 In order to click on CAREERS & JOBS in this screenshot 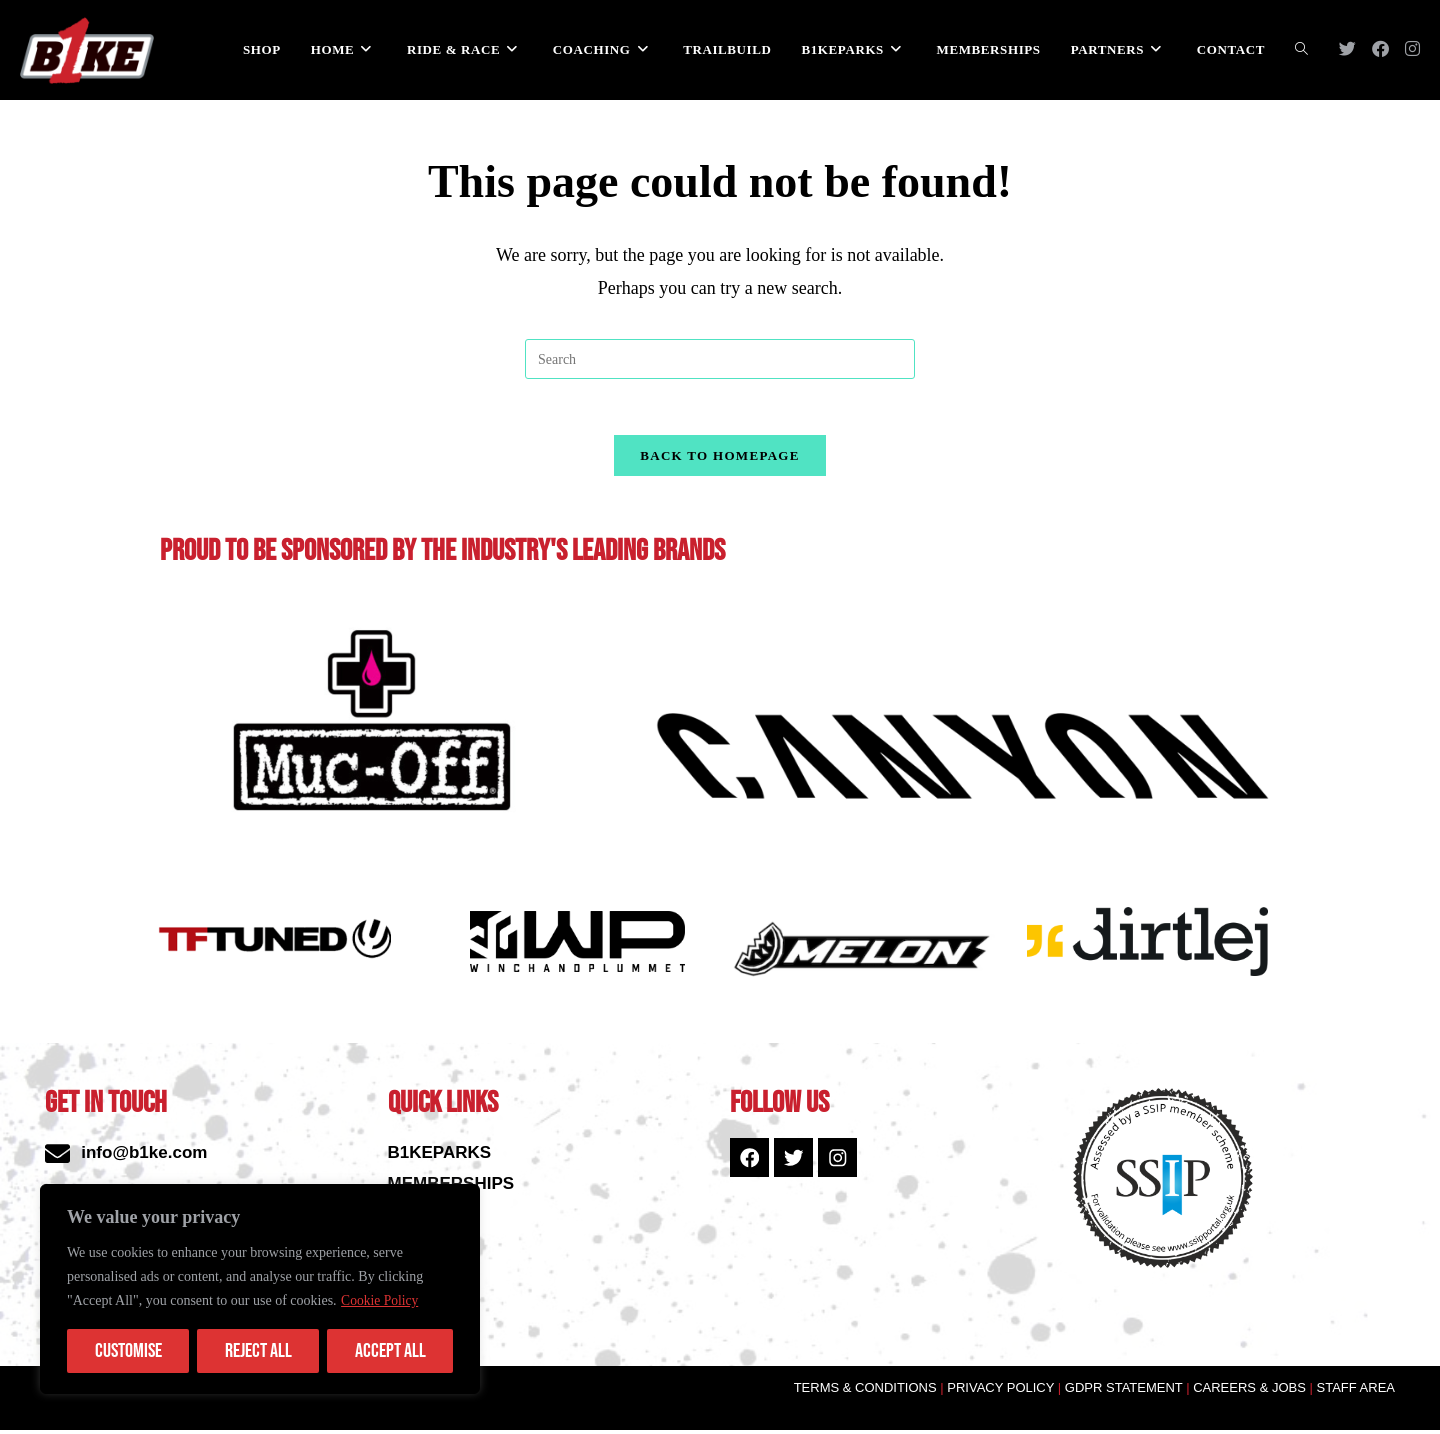, I will do `click(1251, 1392)`.